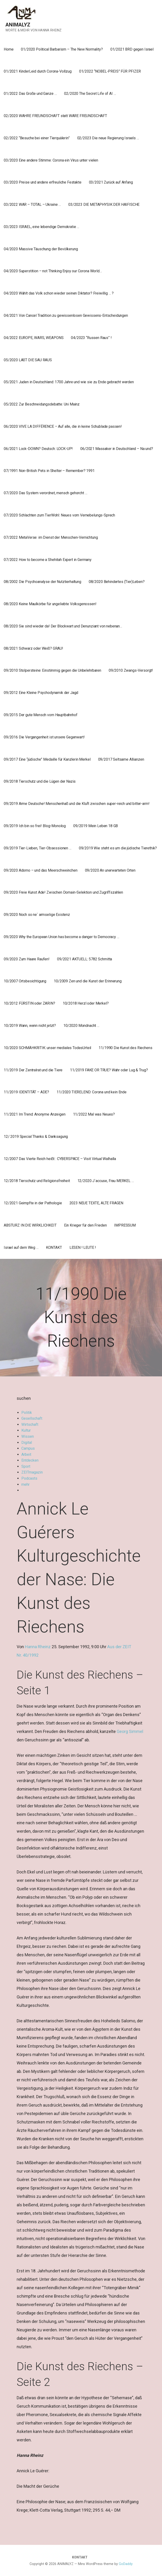  I want to click on Georg Simmel, so click(130, 1731).